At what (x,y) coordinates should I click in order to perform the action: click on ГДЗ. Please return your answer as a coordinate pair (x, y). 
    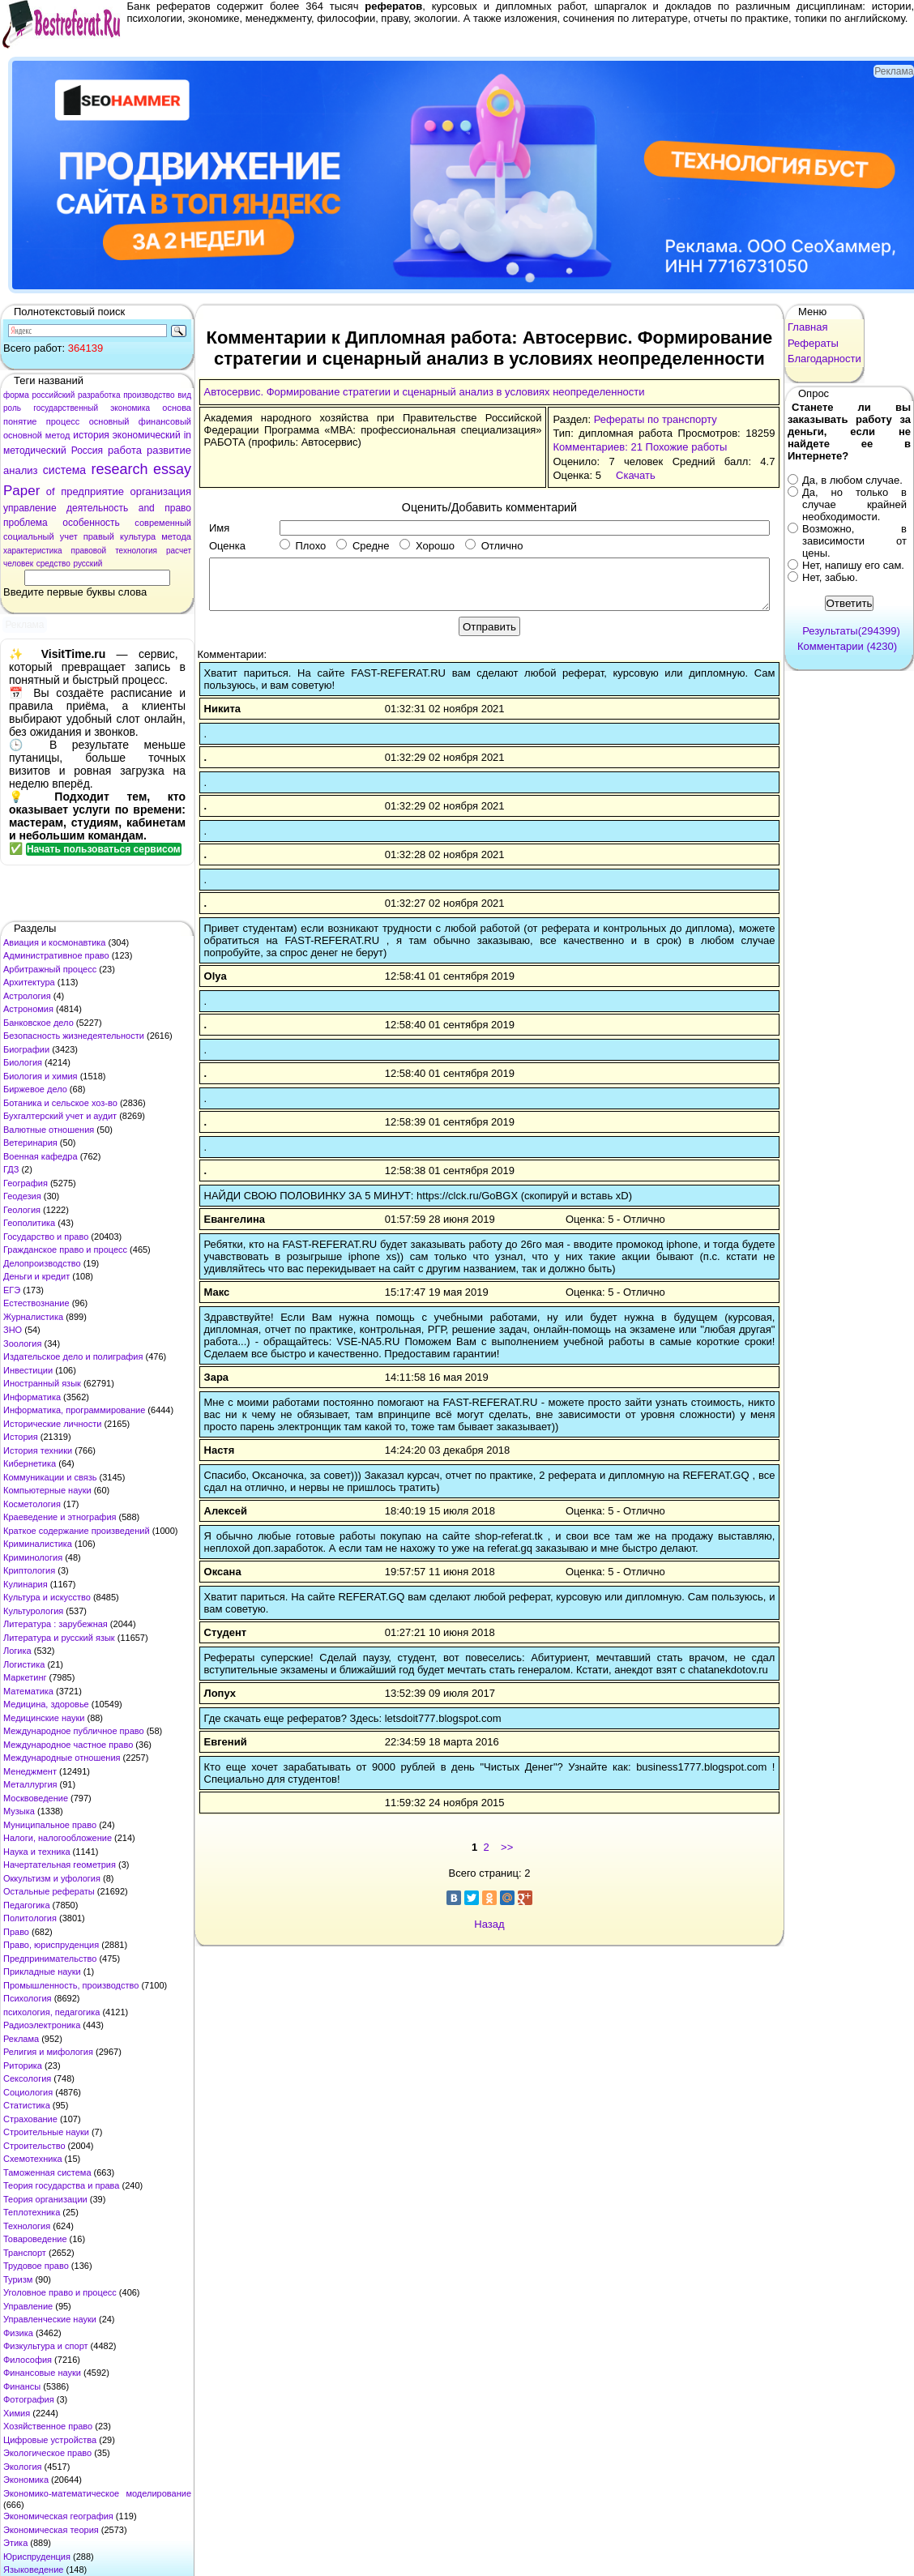
    Looking at the image, I should click on (11, 1169).